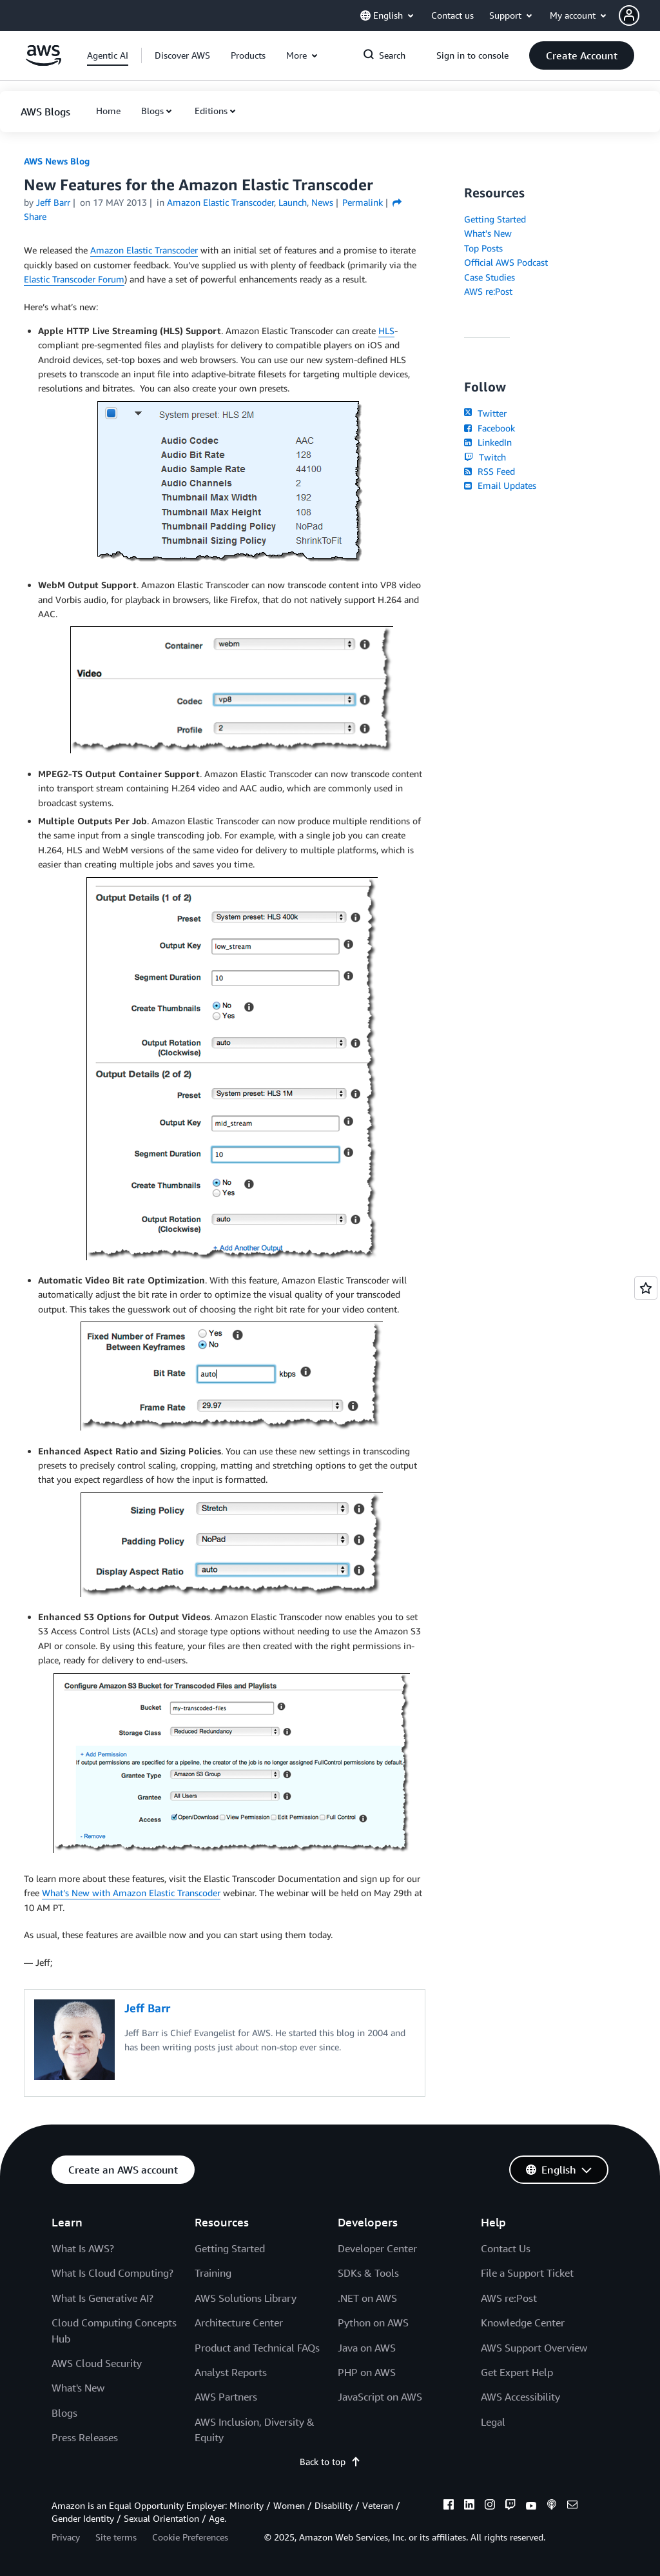  What do you see at coordinates (639, 15) in the screenshot?
I see `[button]` at bounding box center [639, 15].